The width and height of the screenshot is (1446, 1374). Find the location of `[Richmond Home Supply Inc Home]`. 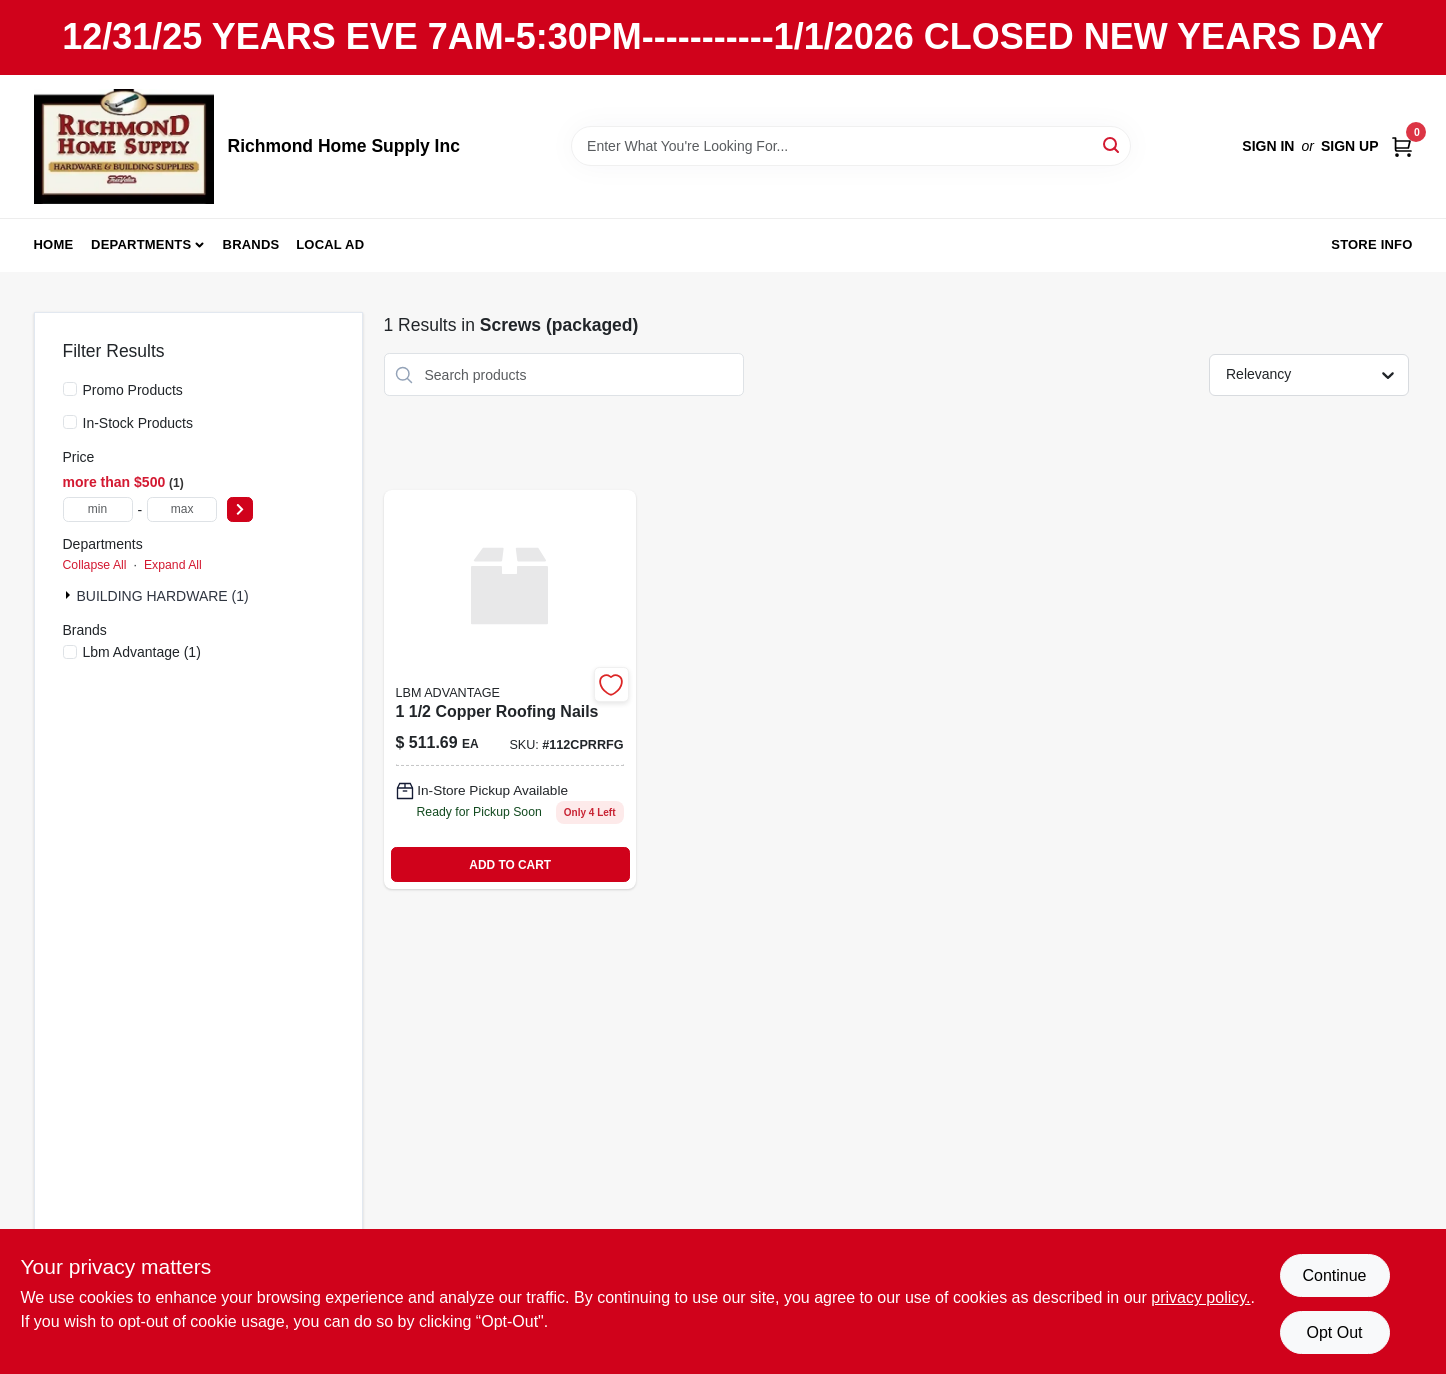

[Richmond Home Supply Inc Home] is located at coordinates (124, 146).